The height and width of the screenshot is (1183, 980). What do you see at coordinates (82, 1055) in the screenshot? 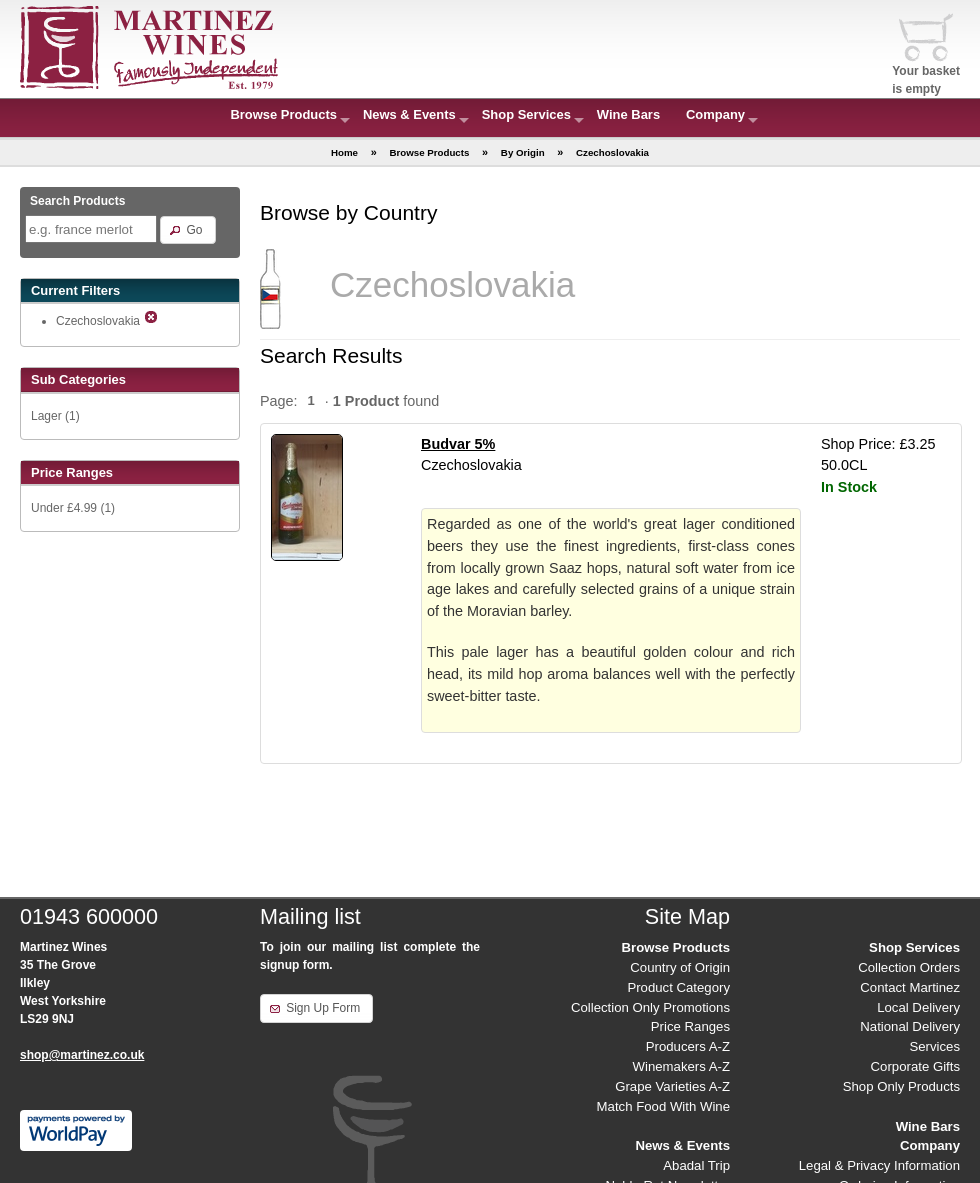
I see `shop@martinez.co.uk` at bounding box center [82, 1055].